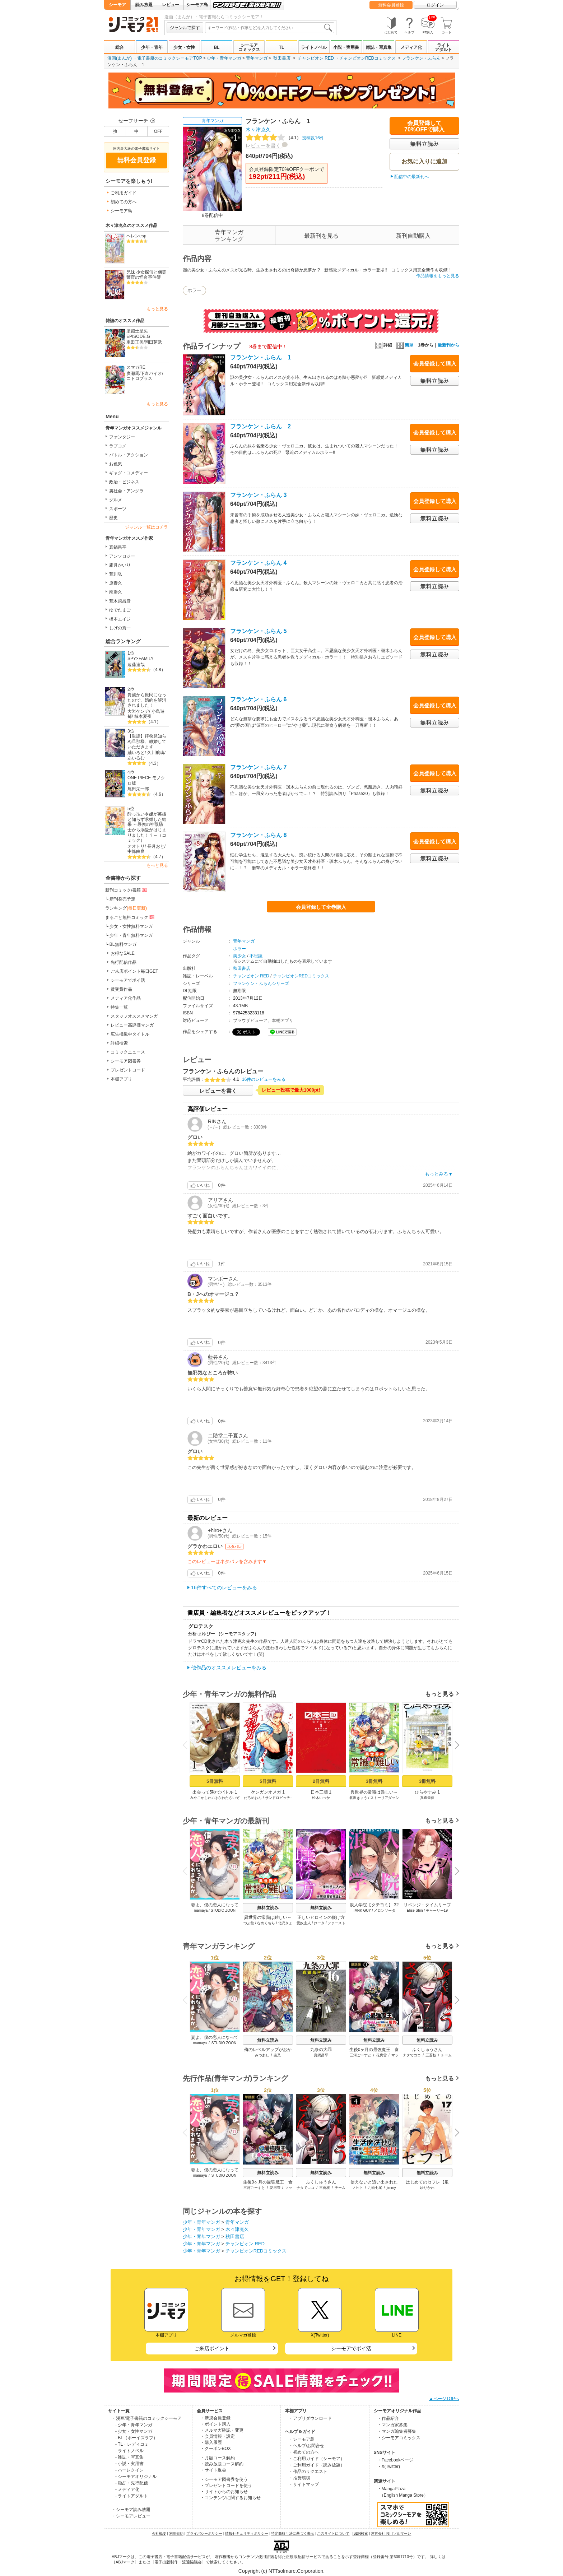 This screenshot has width=563, height=2576. Describe the element at coordinates (256, 955) in the screenshot. I see `不思議` at that location.